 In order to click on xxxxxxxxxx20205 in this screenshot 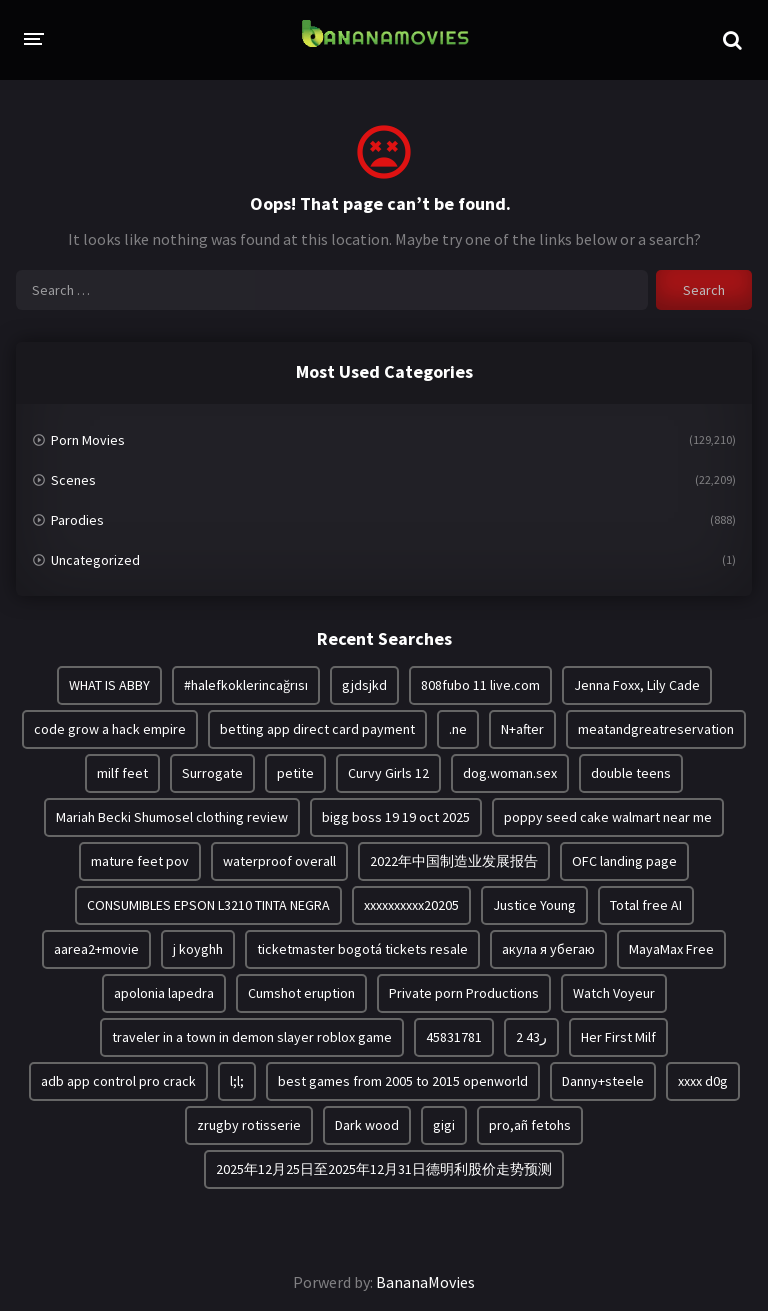, I will do `click(411, 905)`.